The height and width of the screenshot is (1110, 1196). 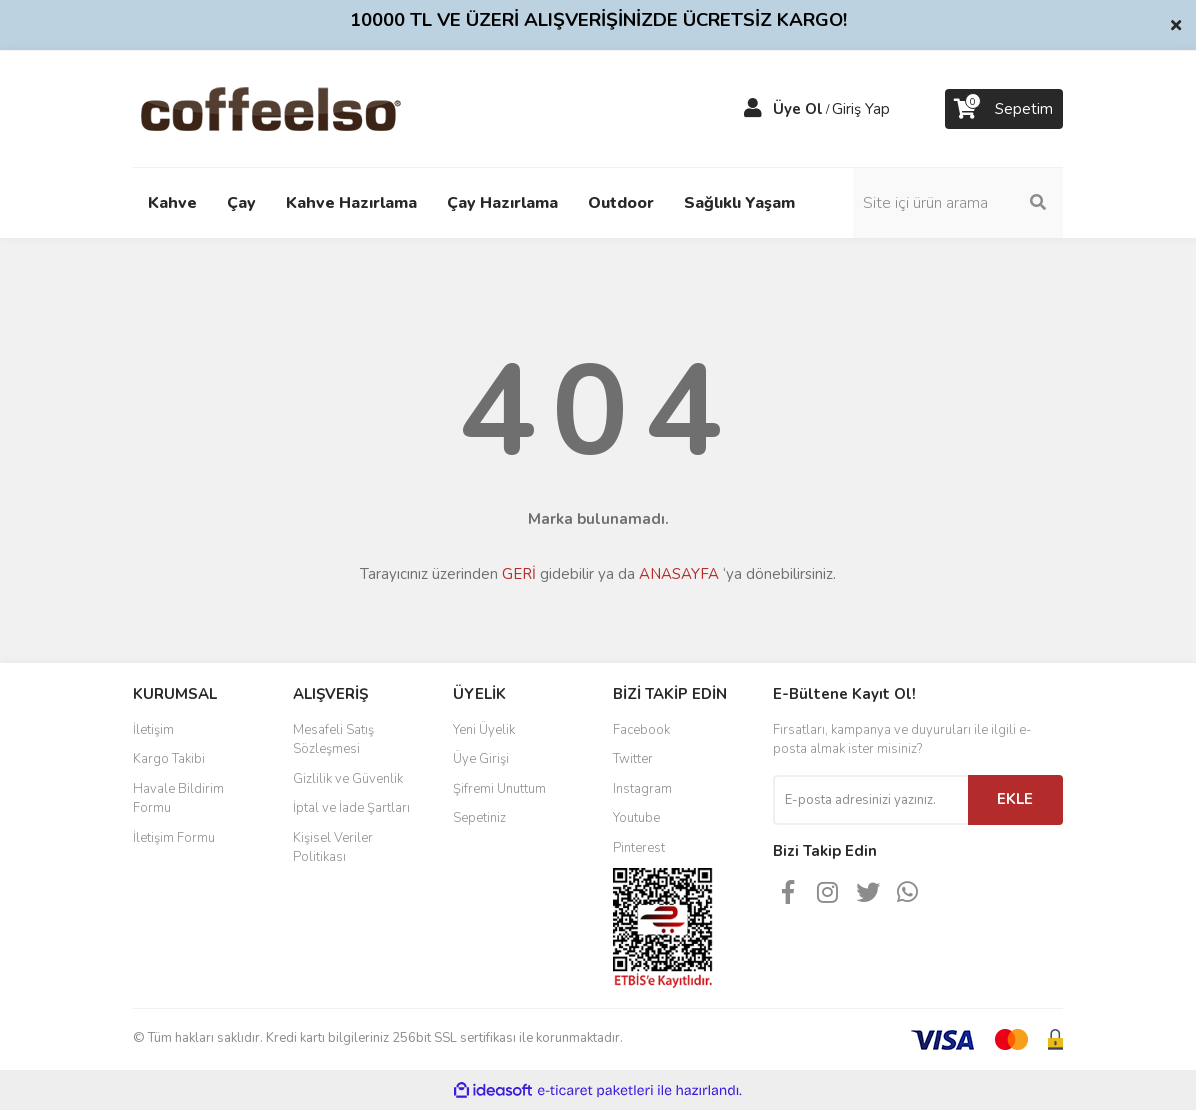 I want to click on Kargo Takibi, so click(x=169, y=759).